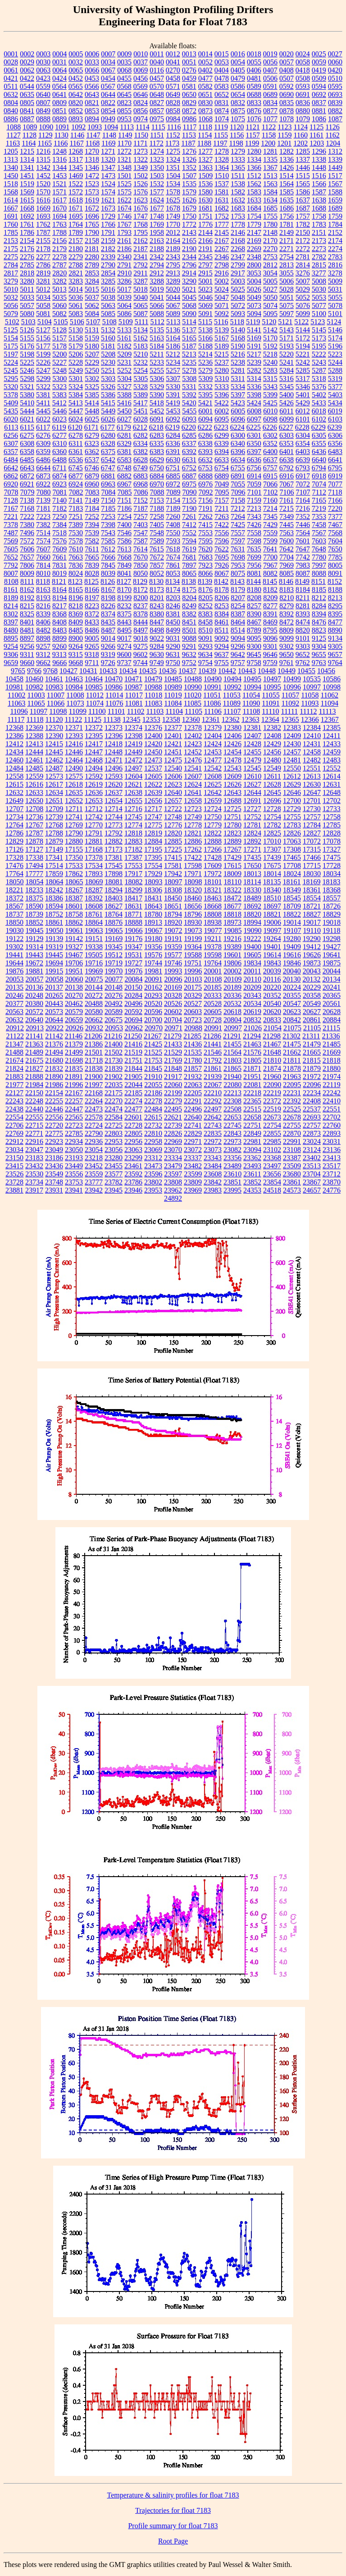 The width and height of the screenshot is (346, 2576). I want to click on 0974, so click(140, 119).